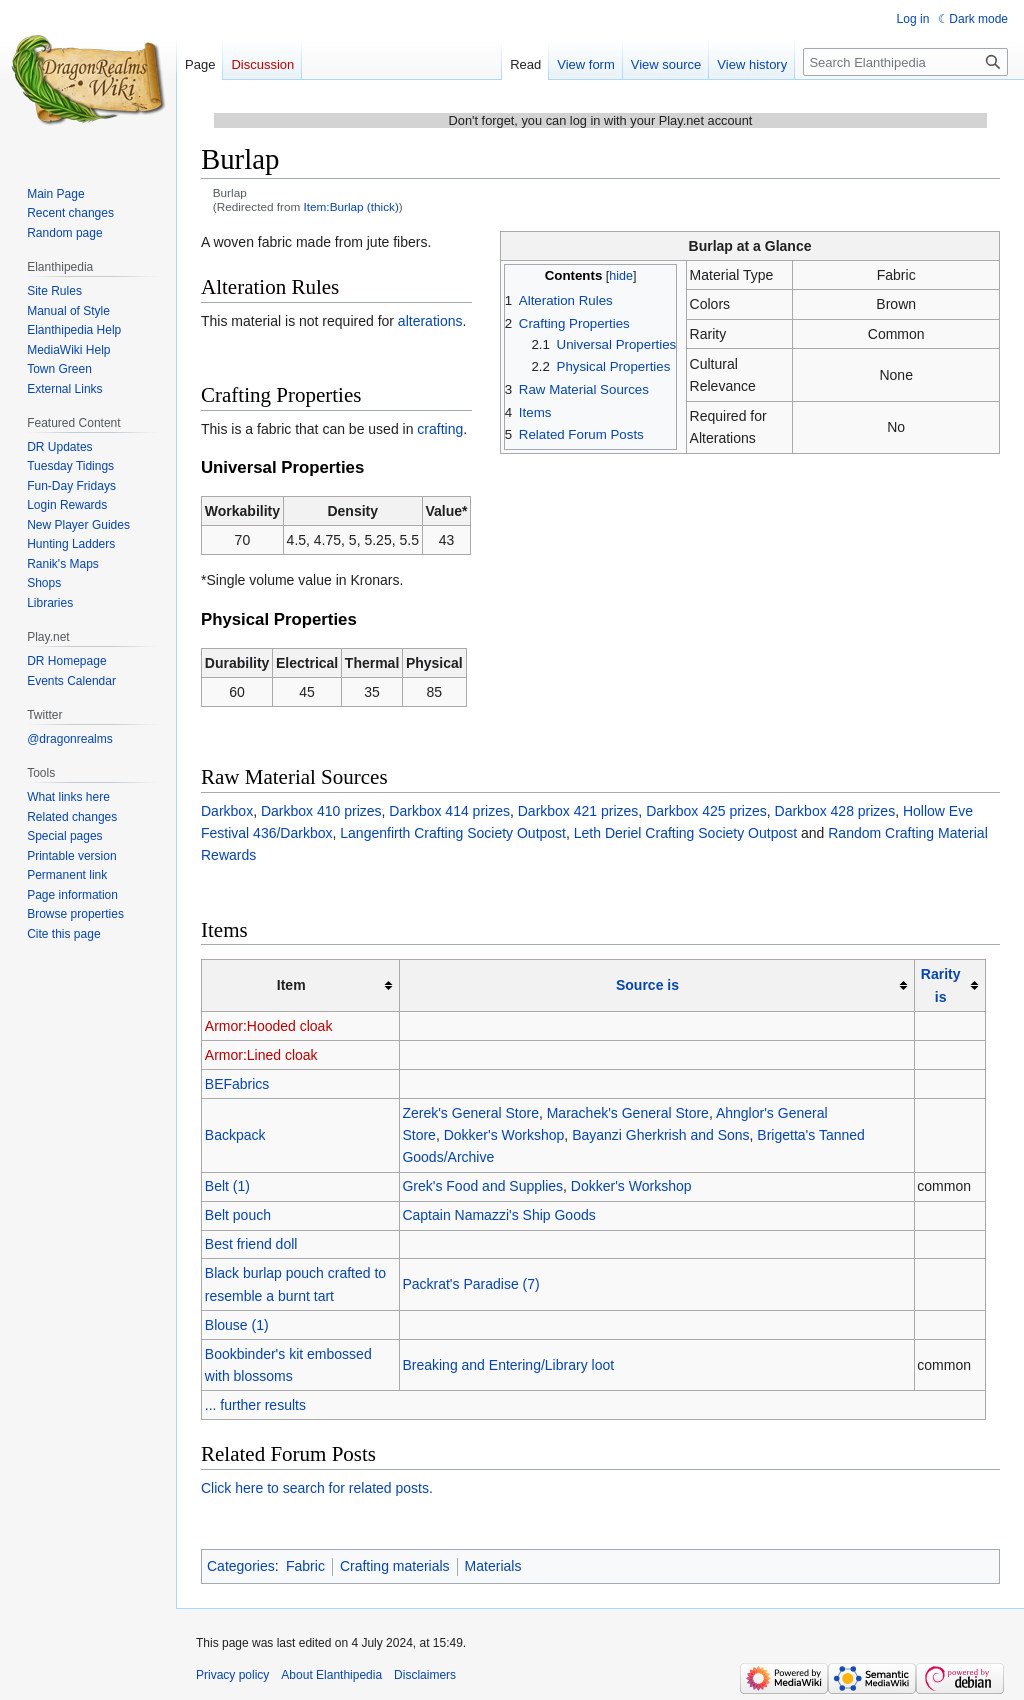  I want to click on BEFabrics, so click(237, 1084).